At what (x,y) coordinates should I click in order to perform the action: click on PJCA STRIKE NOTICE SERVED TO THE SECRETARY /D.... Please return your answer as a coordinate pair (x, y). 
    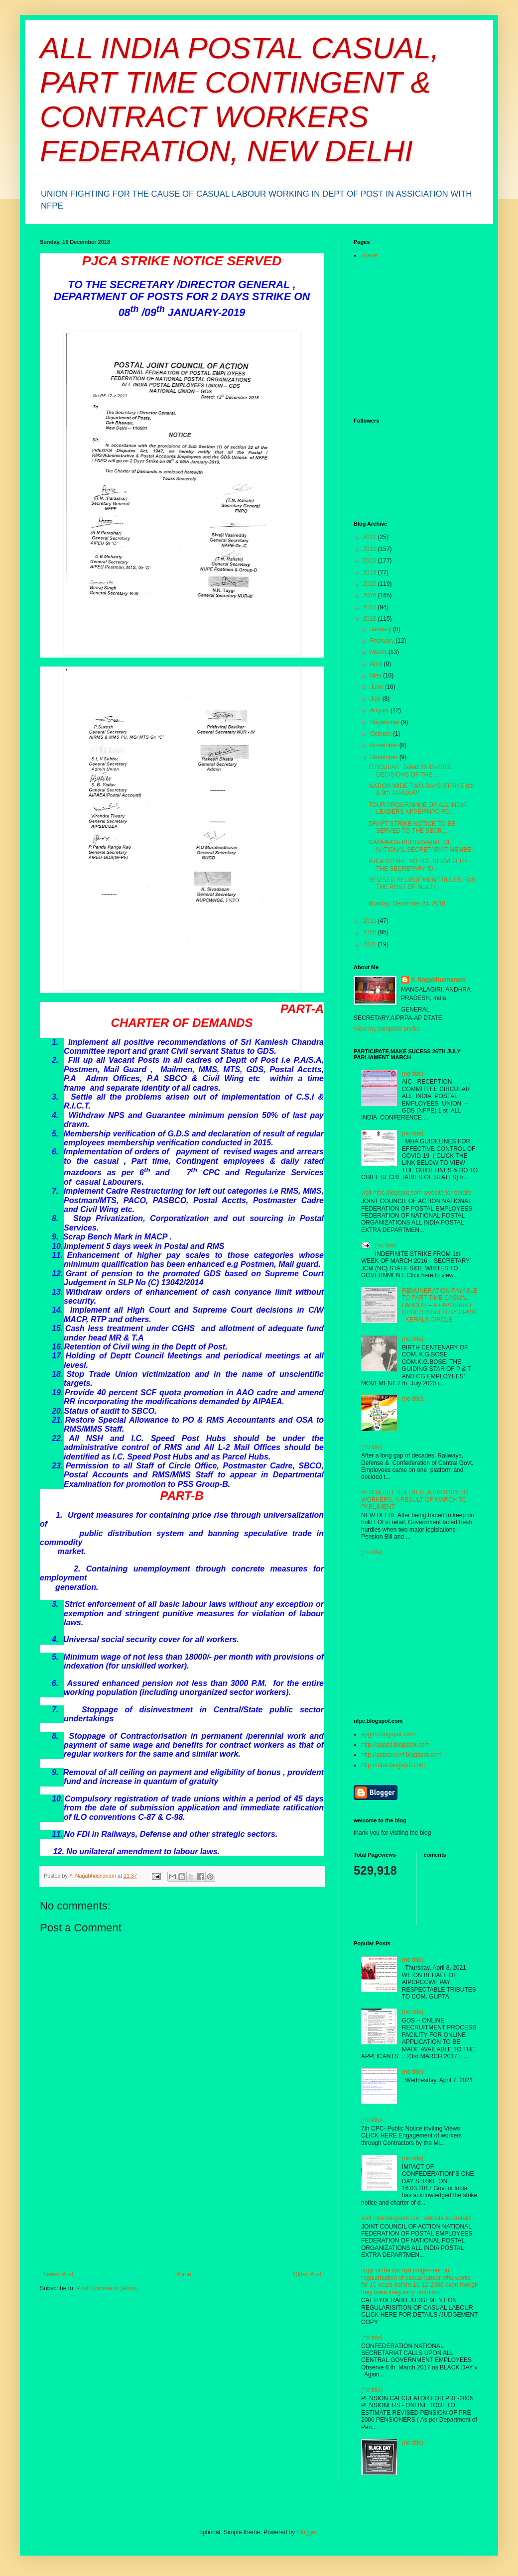
    Looking at the image, I should click on (418, 865).